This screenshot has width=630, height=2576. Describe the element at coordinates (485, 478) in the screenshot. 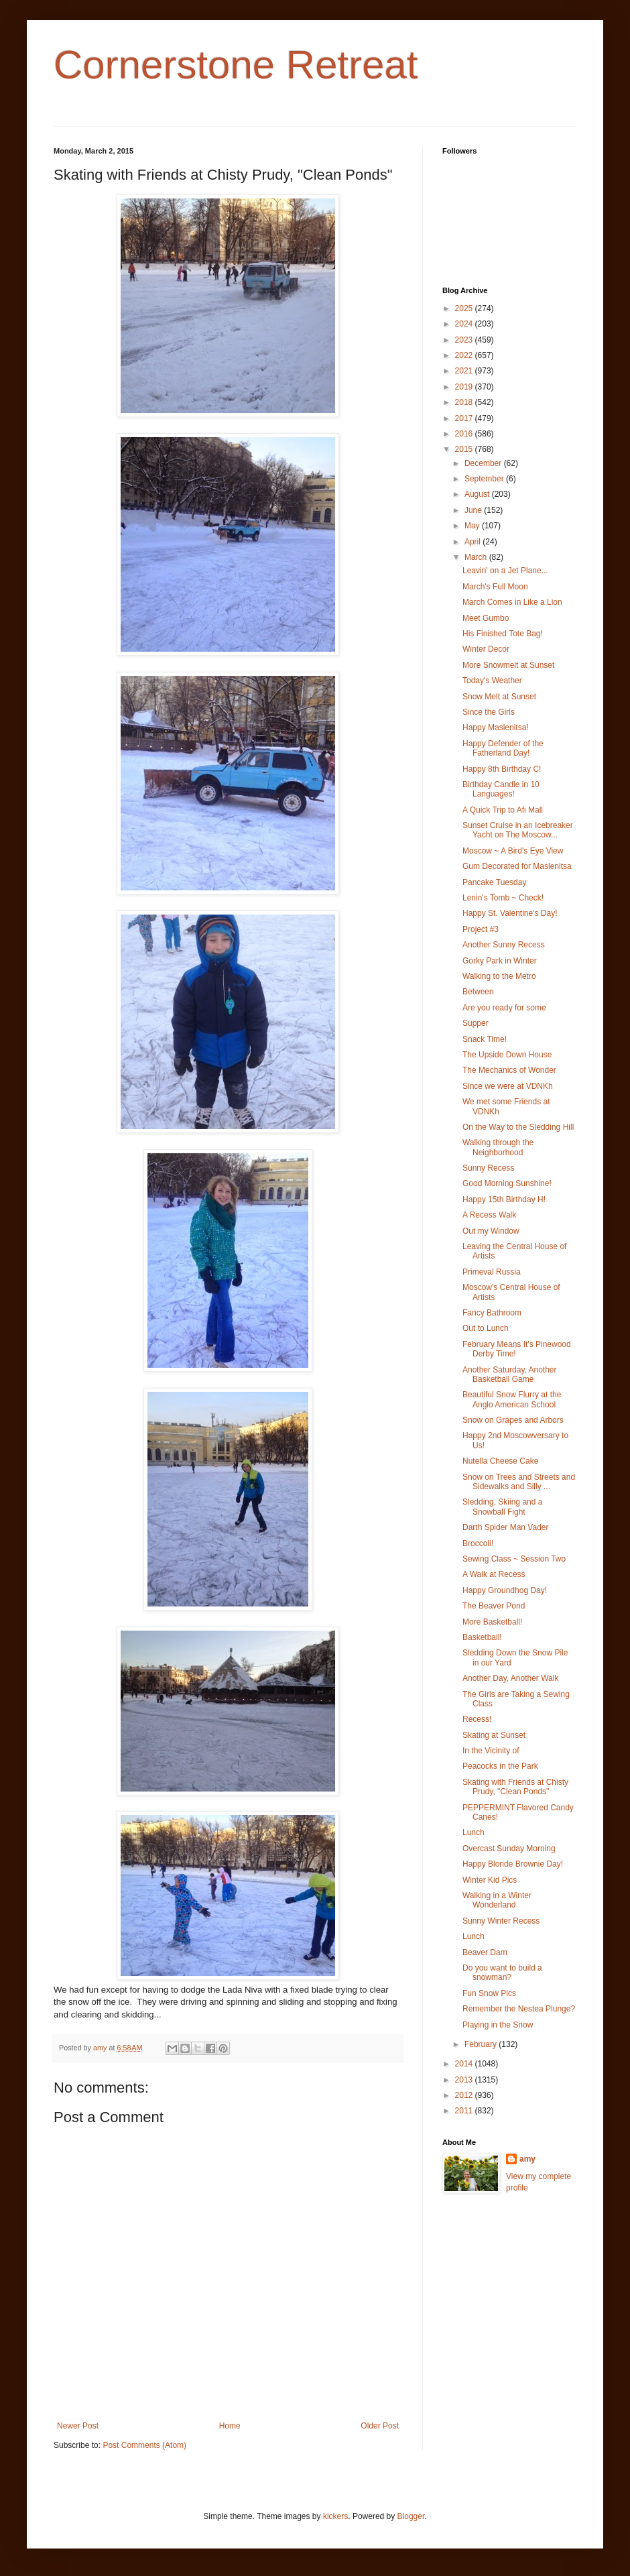

I see `September` at that location.